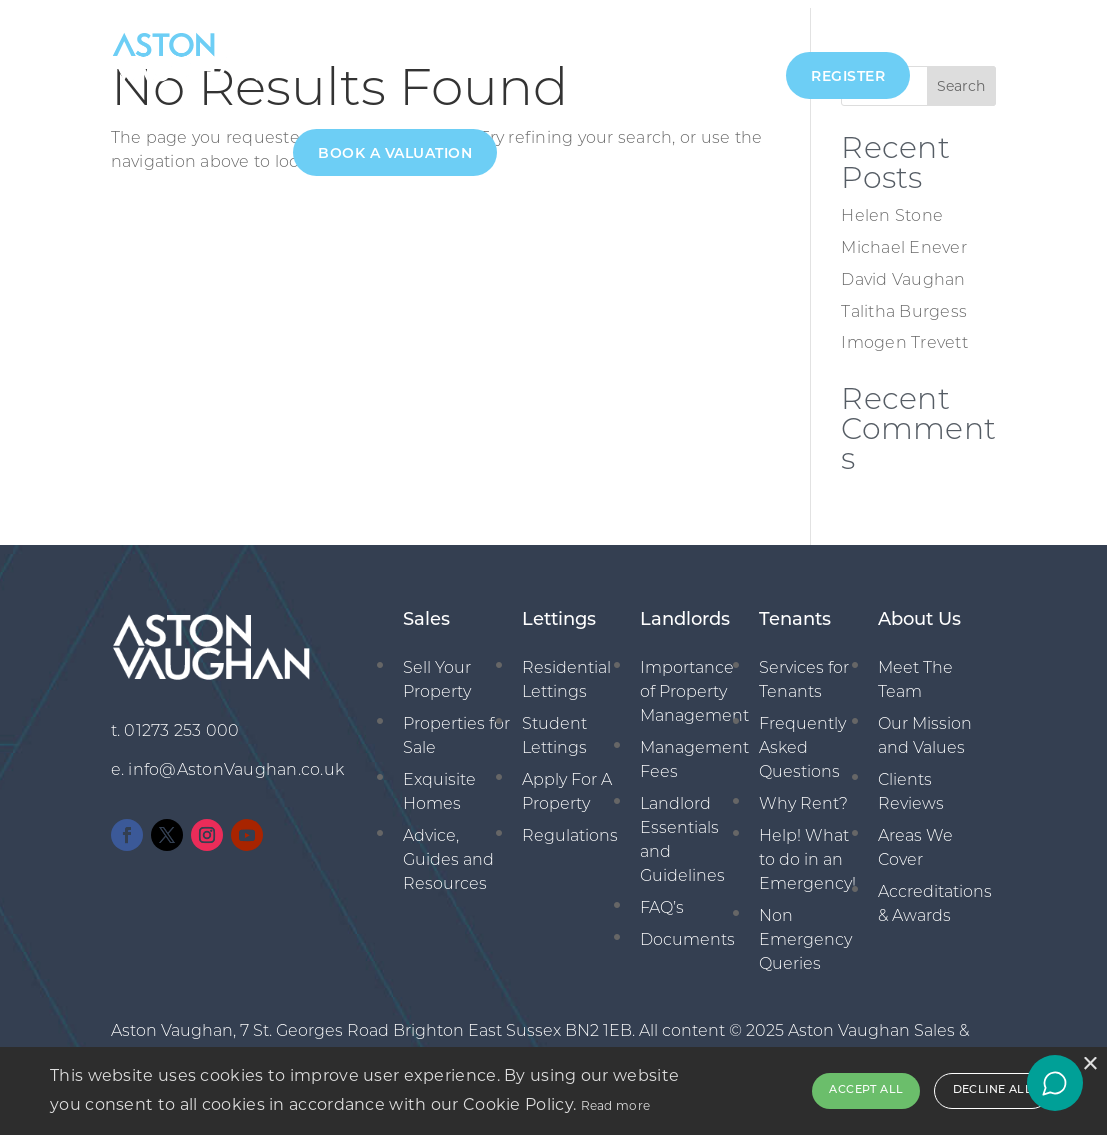 This screenshot has height=1135, width=1107. Describe the element at coordinates (687, 932) in the screenshot. I see `Documents` at that location.